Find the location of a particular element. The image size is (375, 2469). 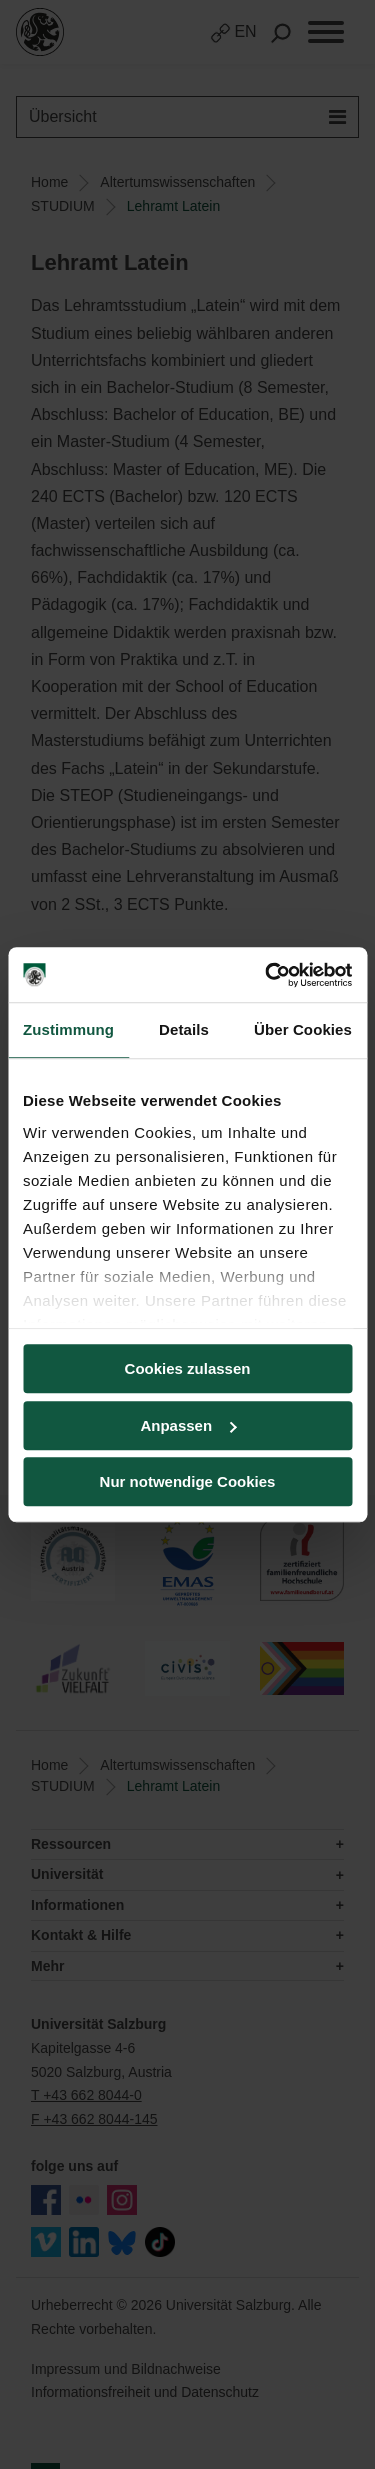

Anpassen is located at coordinates (188, 1425).